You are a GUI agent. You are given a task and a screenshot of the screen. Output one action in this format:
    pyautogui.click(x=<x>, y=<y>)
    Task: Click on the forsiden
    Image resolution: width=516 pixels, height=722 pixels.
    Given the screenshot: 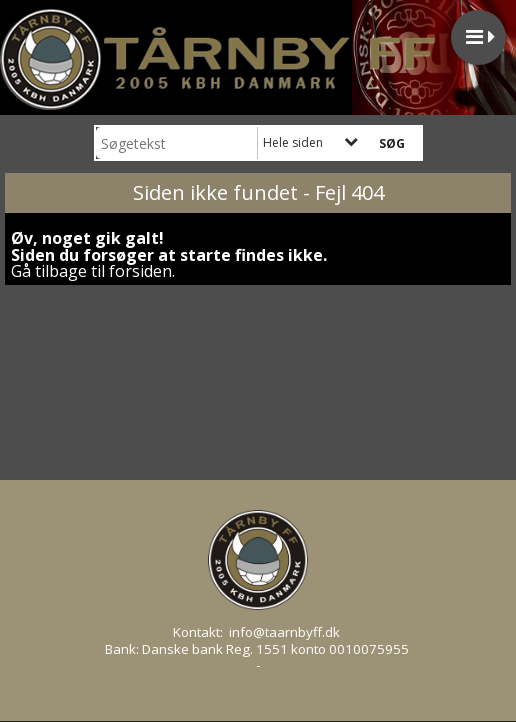 What is the action you would take?
    pyautogui.click(x=140, y=271)
    